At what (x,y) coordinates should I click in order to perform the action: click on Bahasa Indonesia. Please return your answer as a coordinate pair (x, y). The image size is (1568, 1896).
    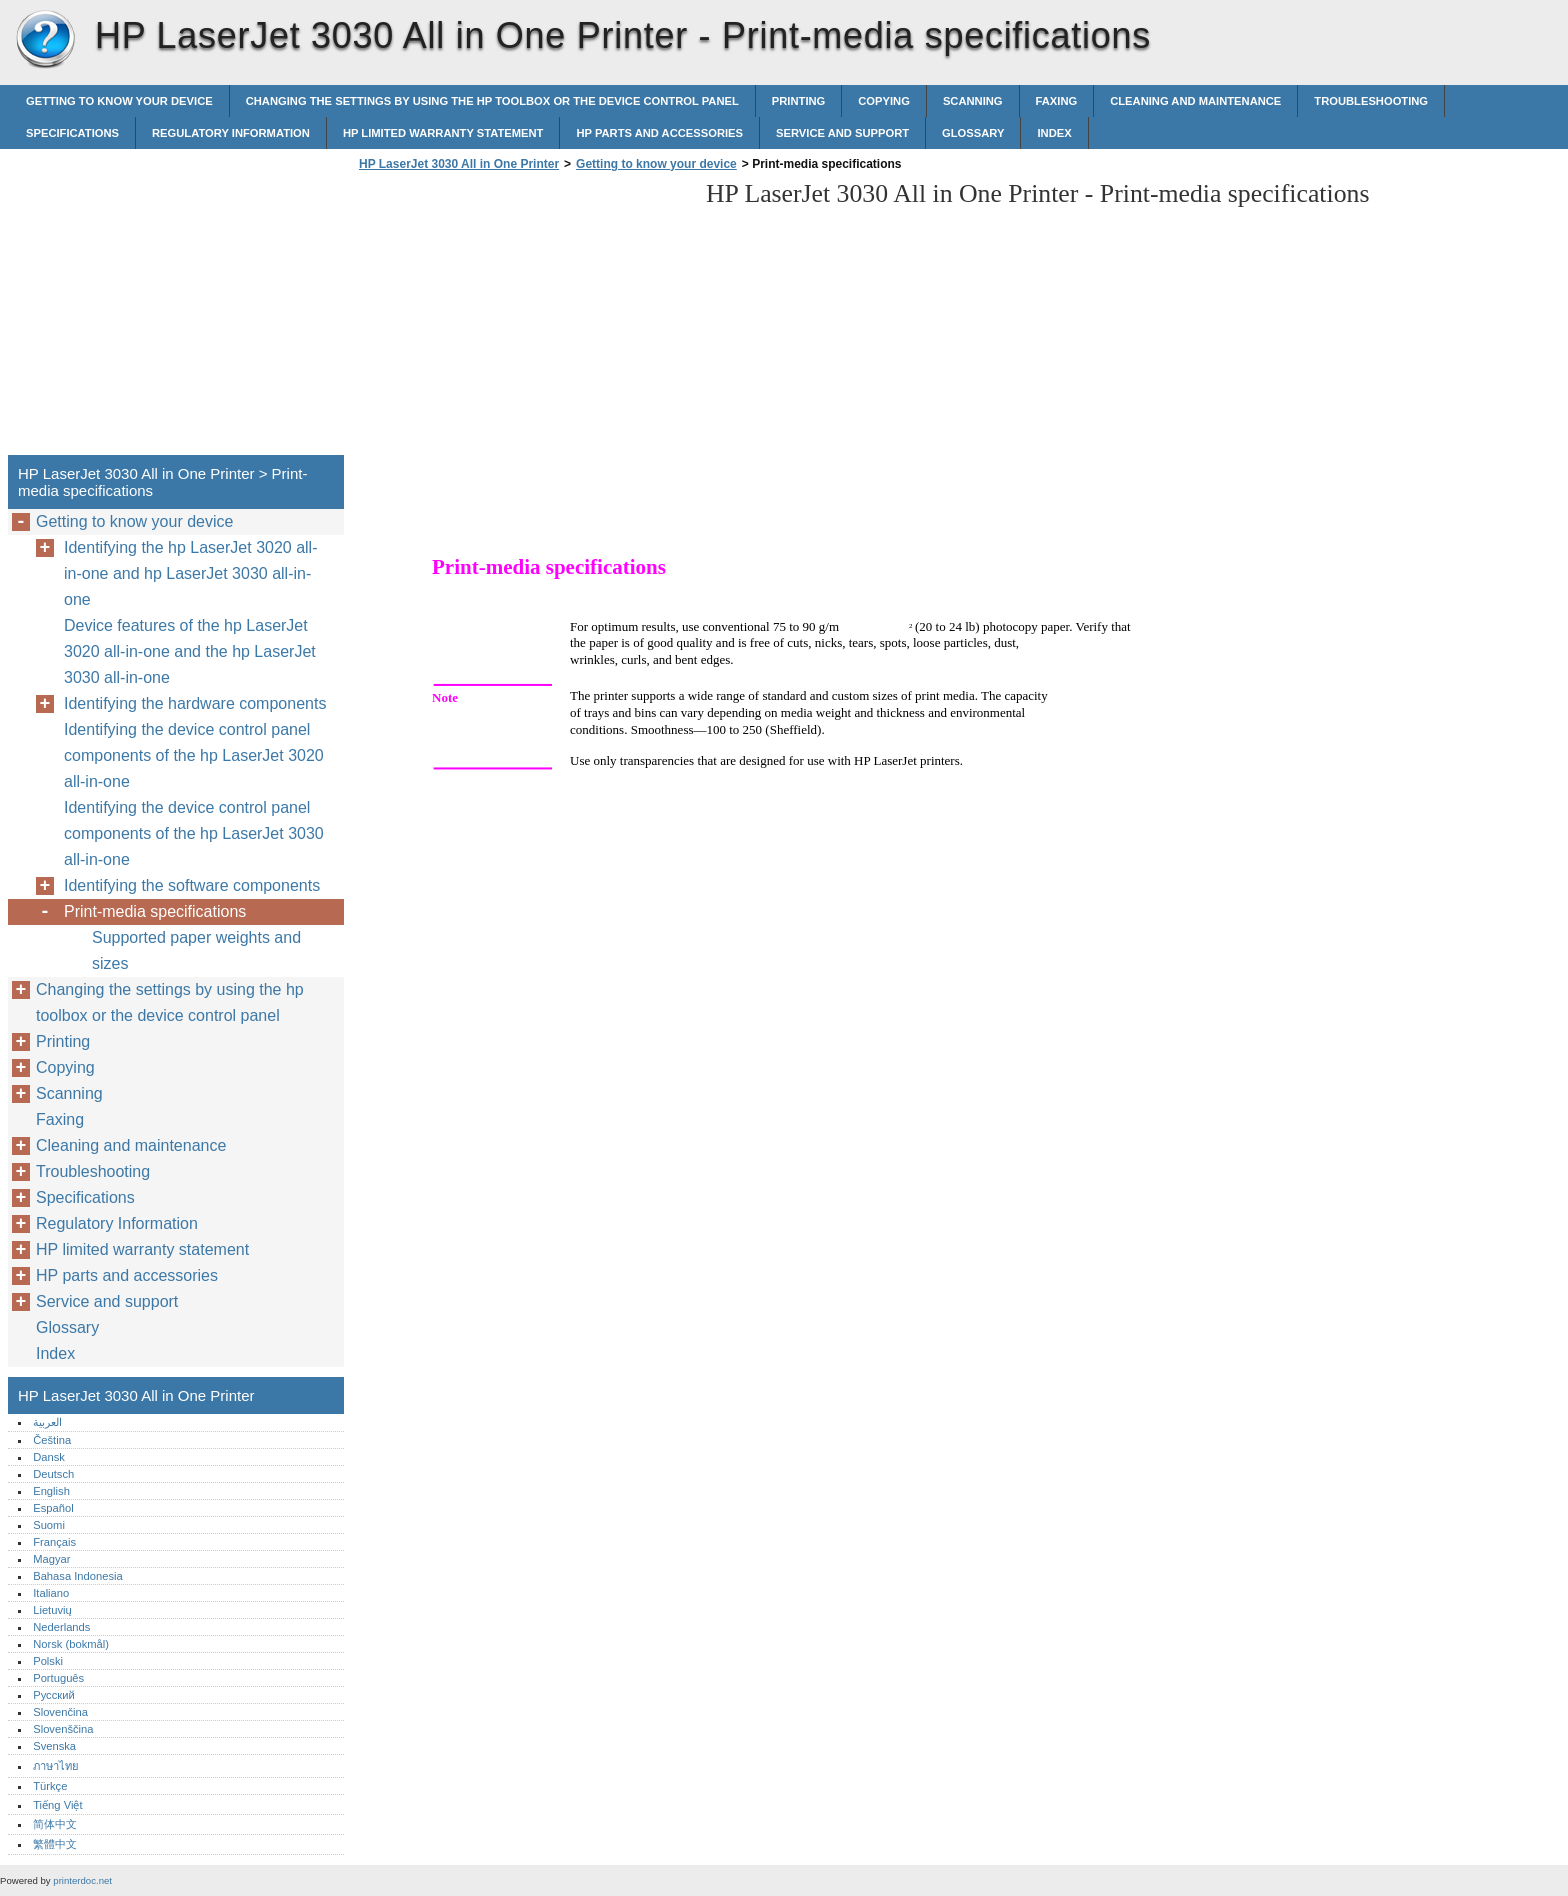
    Looking at the image, I should click on (78, 1576).